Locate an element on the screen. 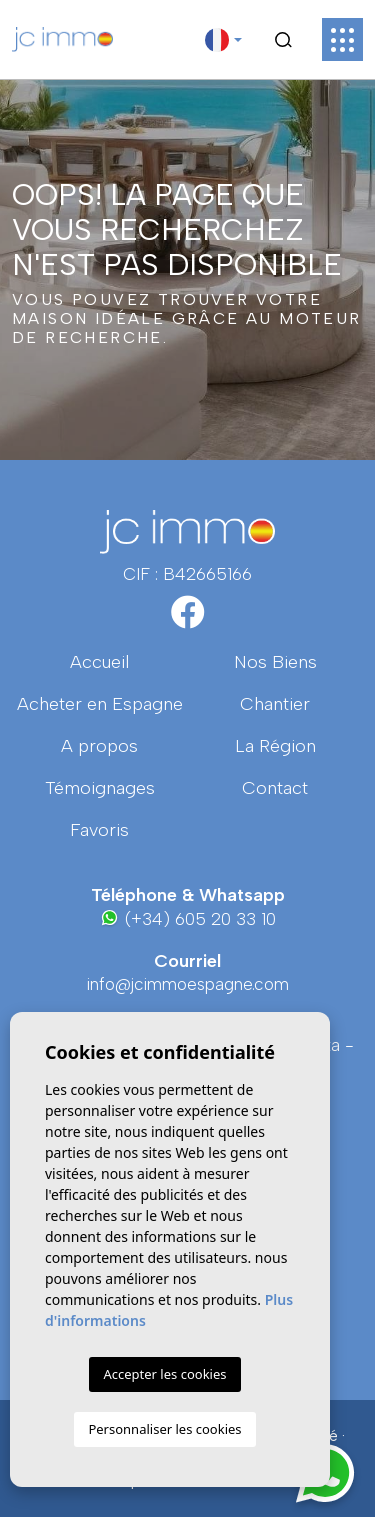 This screenshot has width=375, height=1517. Acheter en Espagne [button] is located at coordinates (100, 704).